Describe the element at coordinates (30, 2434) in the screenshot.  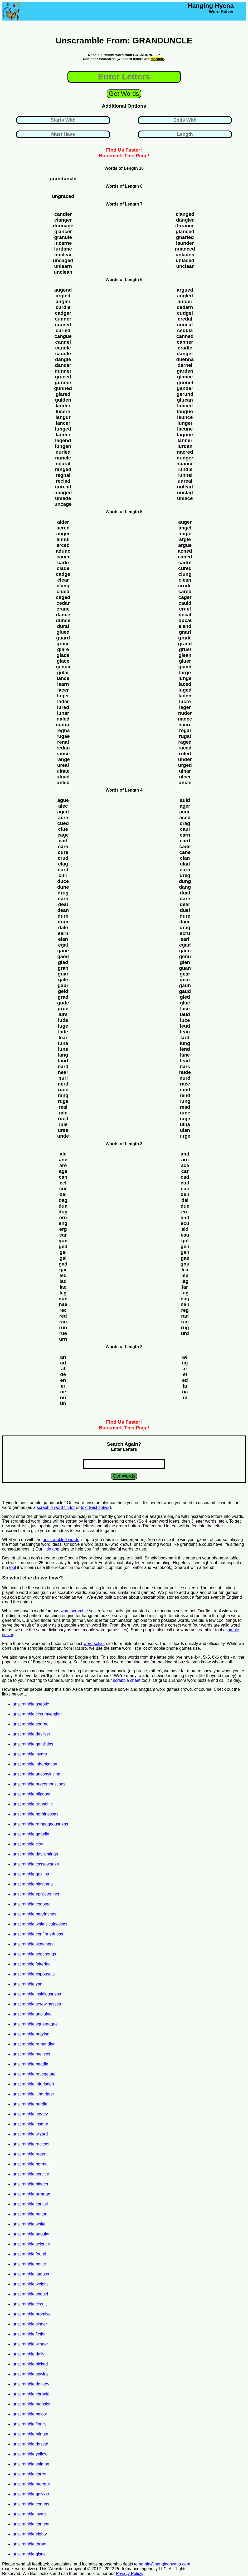
I see `unscramble minute` at that location.